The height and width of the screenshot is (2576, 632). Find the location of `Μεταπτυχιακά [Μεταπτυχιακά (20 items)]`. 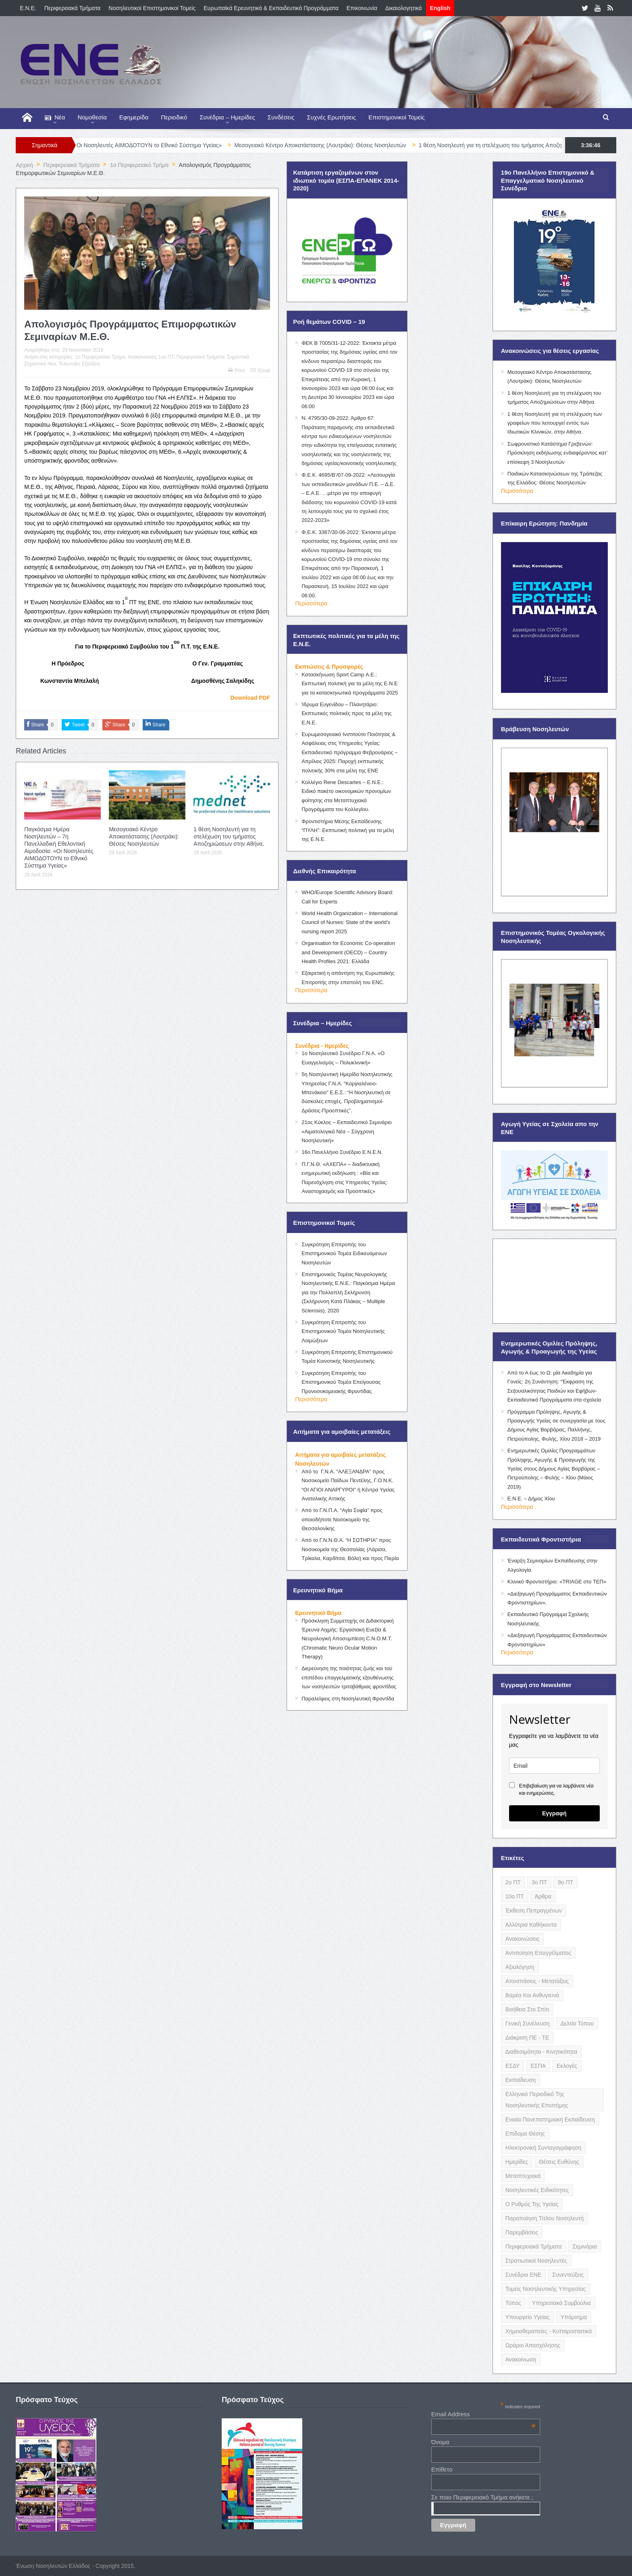

Μεταπτυχιακά [Μεταπτυχιακά (20 items)] is located at coordinates (523, 2176).